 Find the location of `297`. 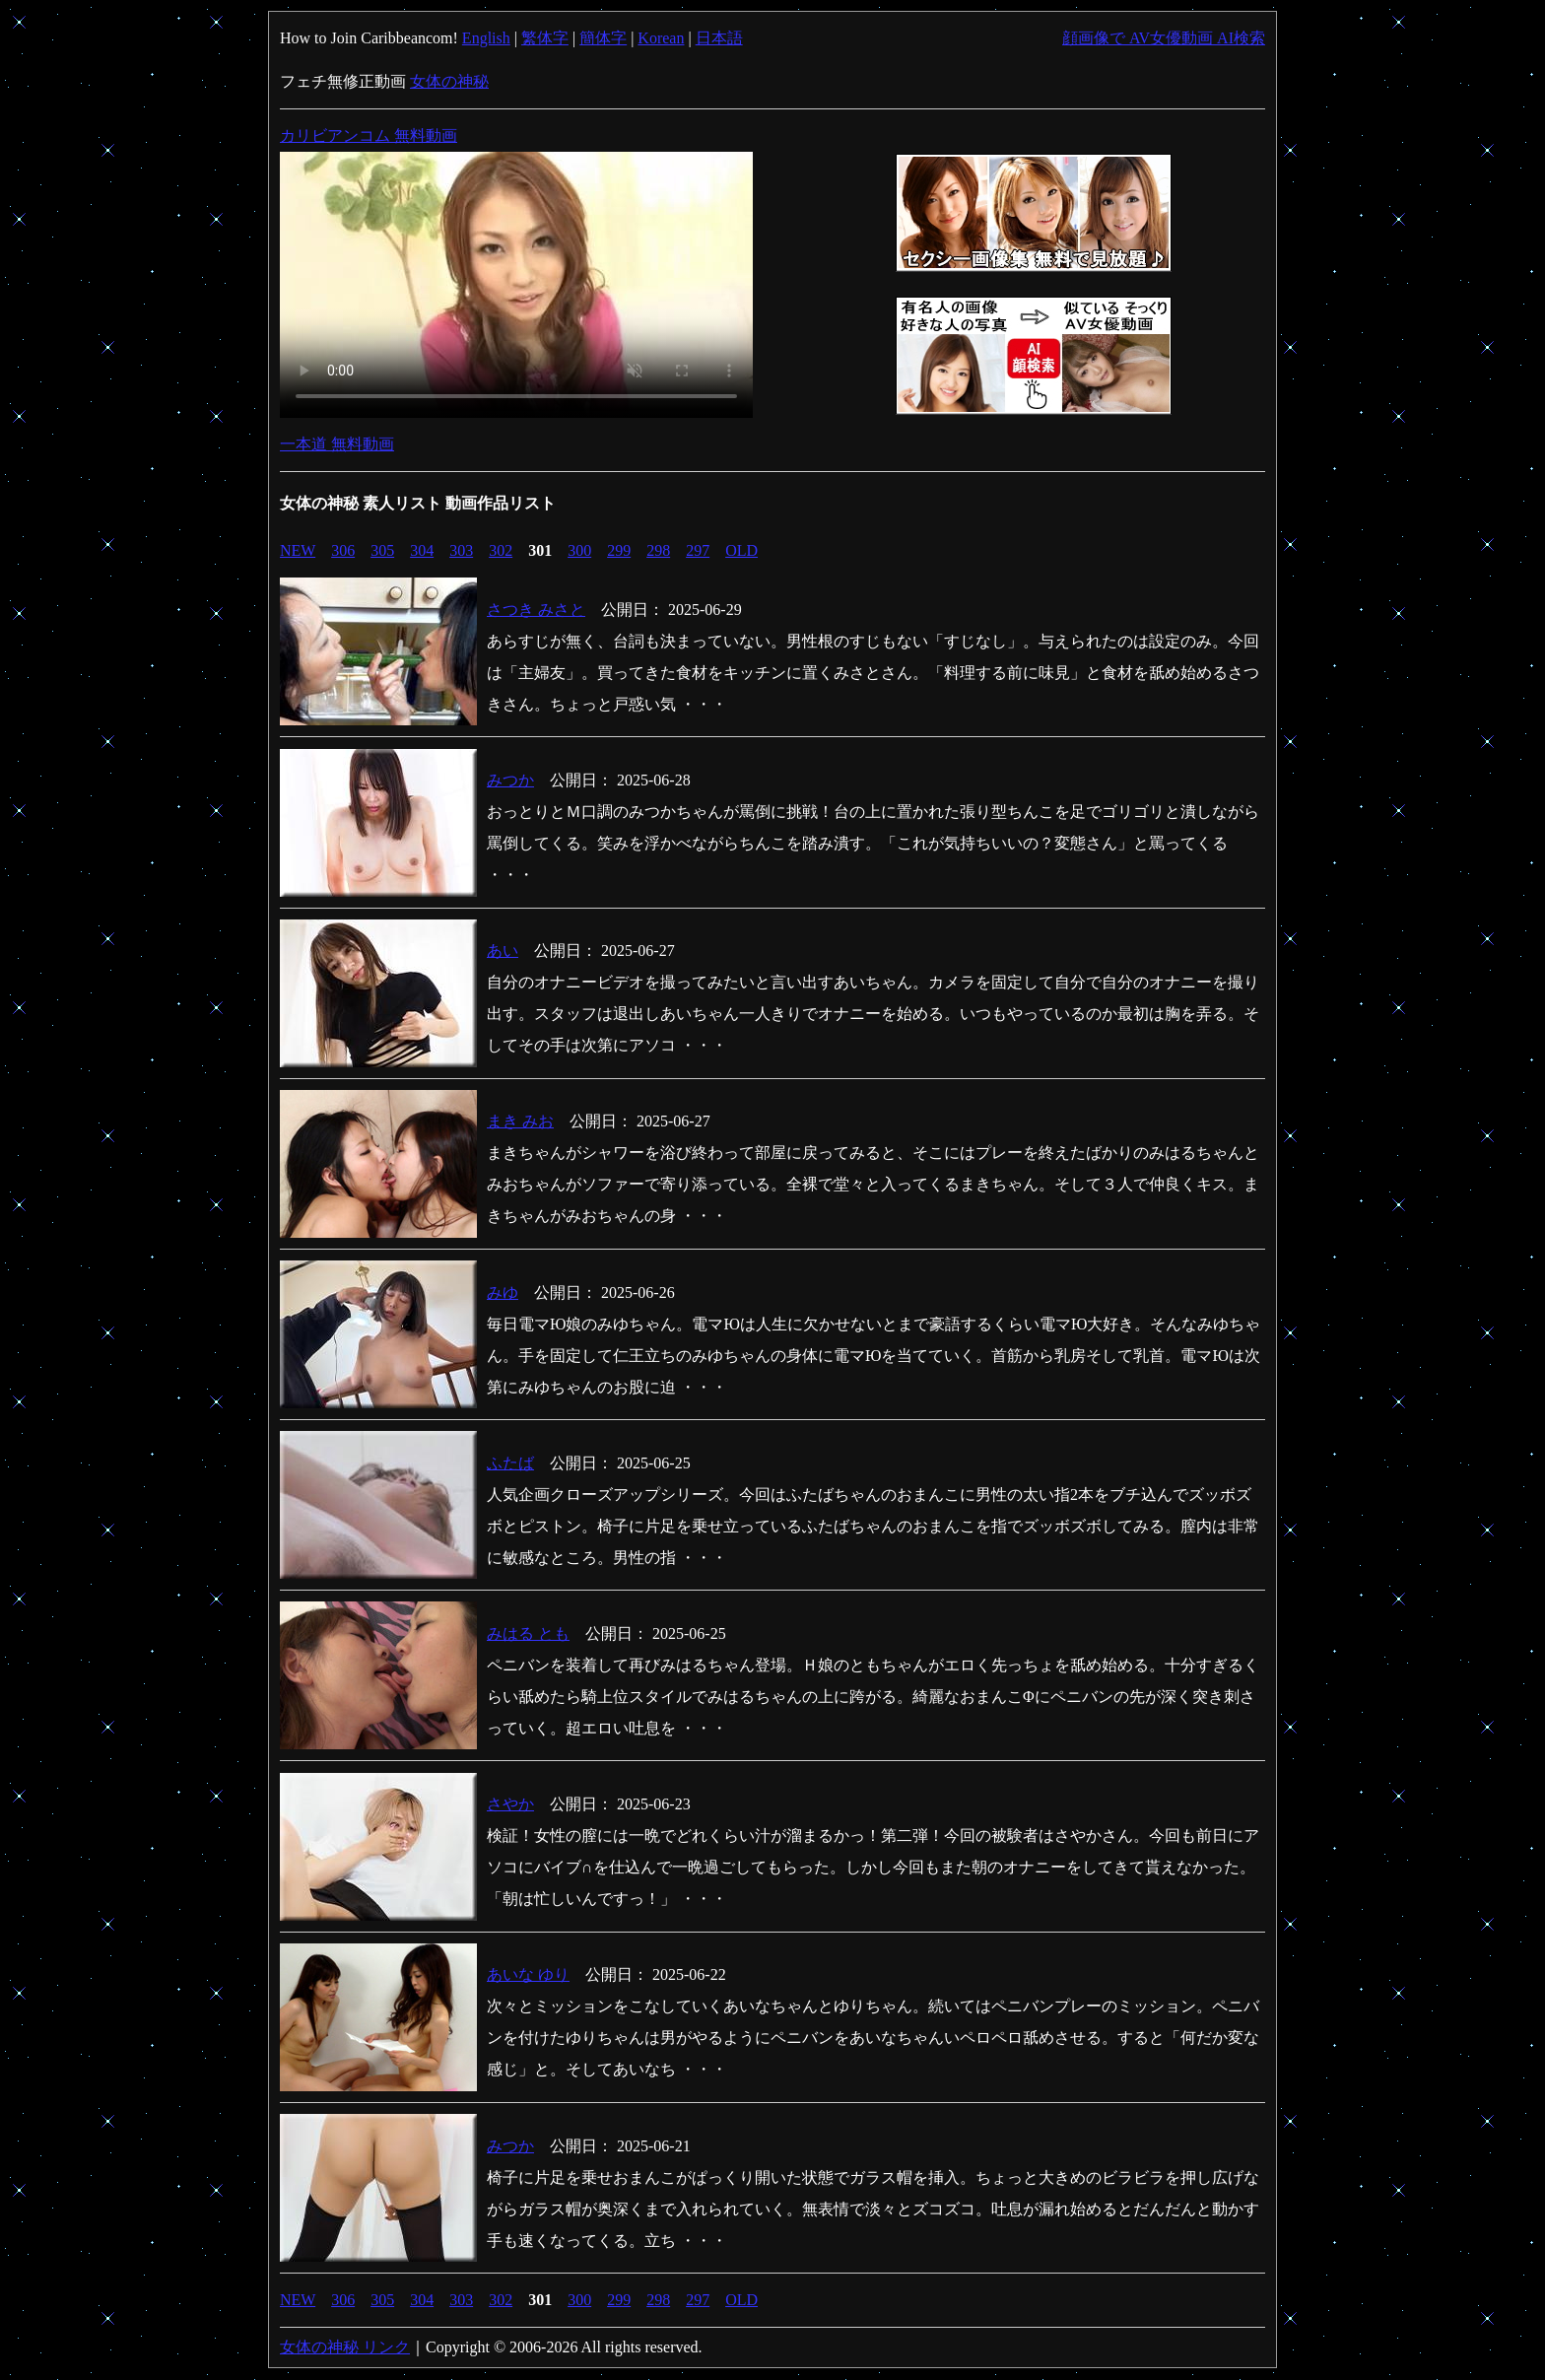

297 is located at coordinates (697, 550).